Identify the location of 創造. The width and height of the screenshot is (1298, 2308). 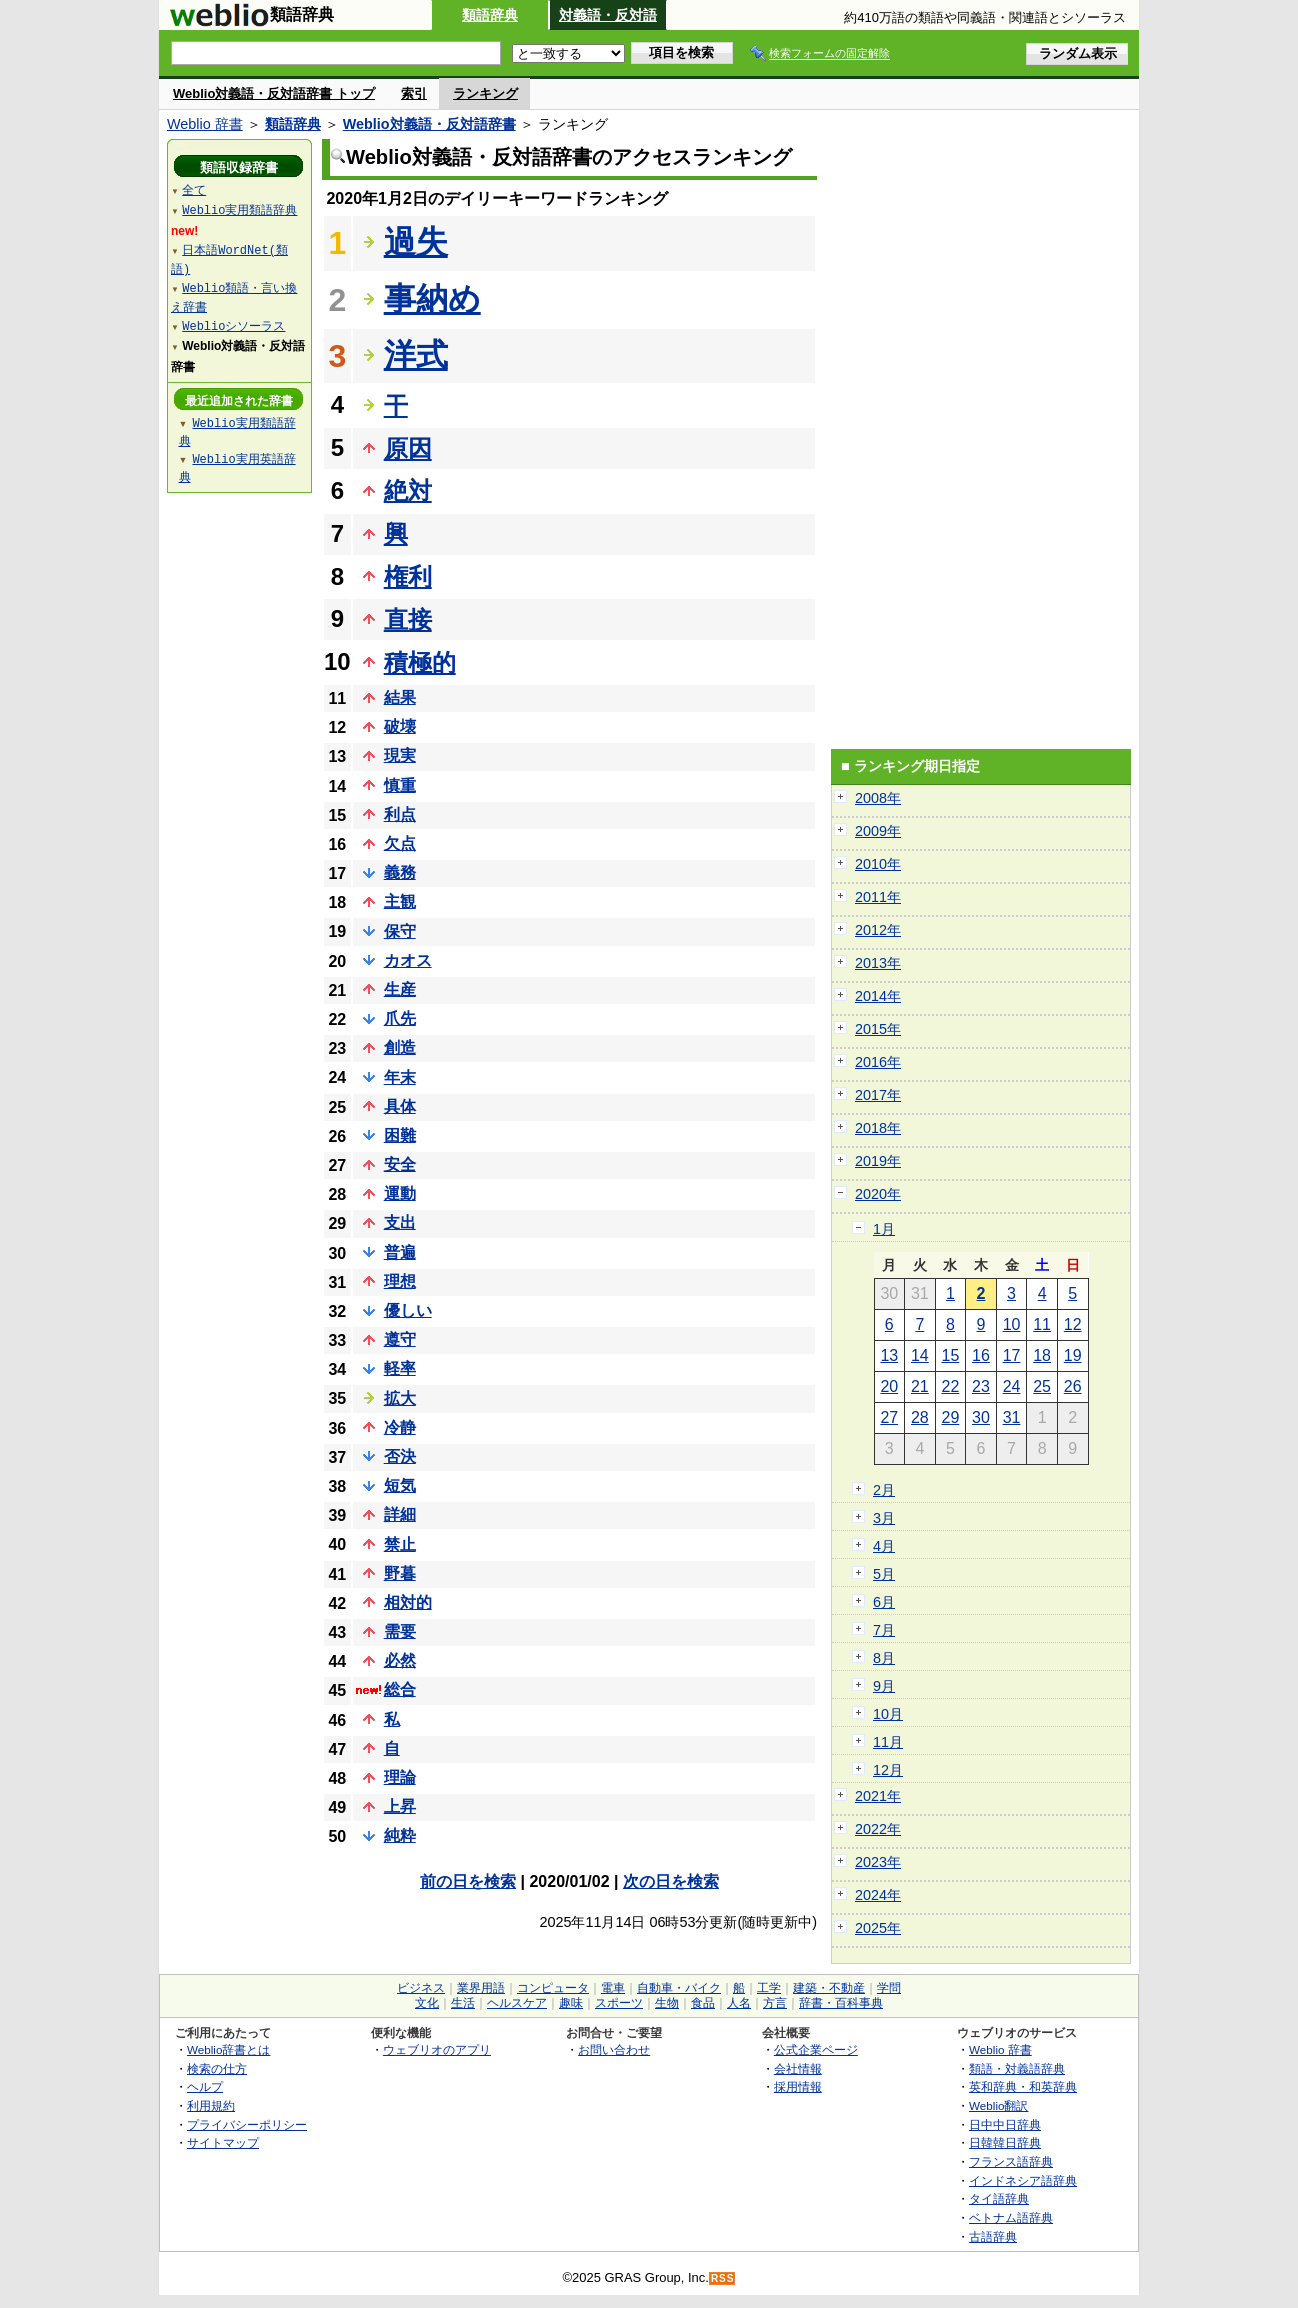
(400, 1047).